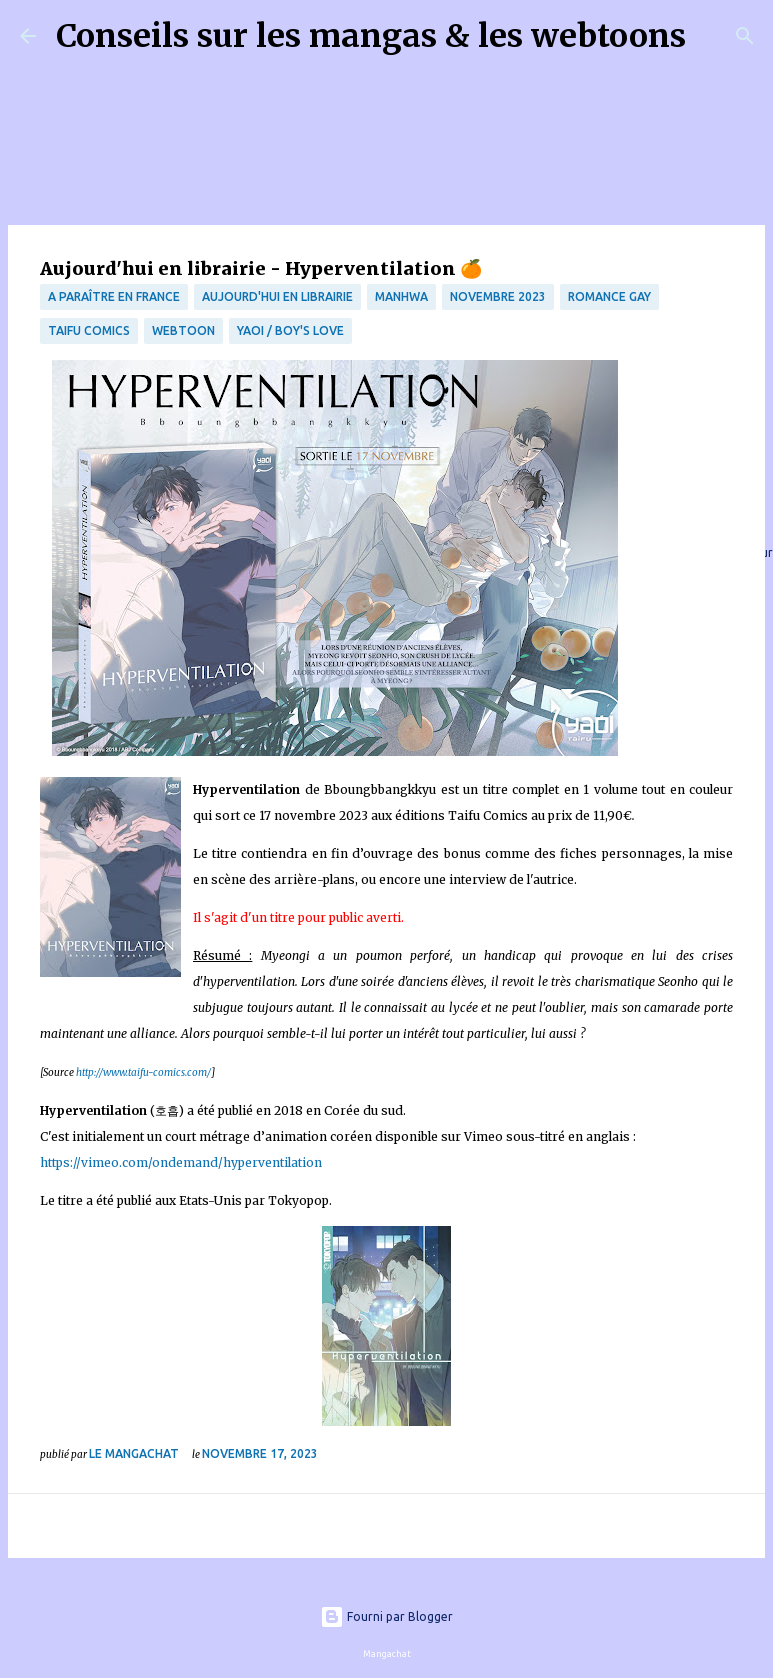  I want to click on Yaoi / Boy's Love, so click(290, 330).